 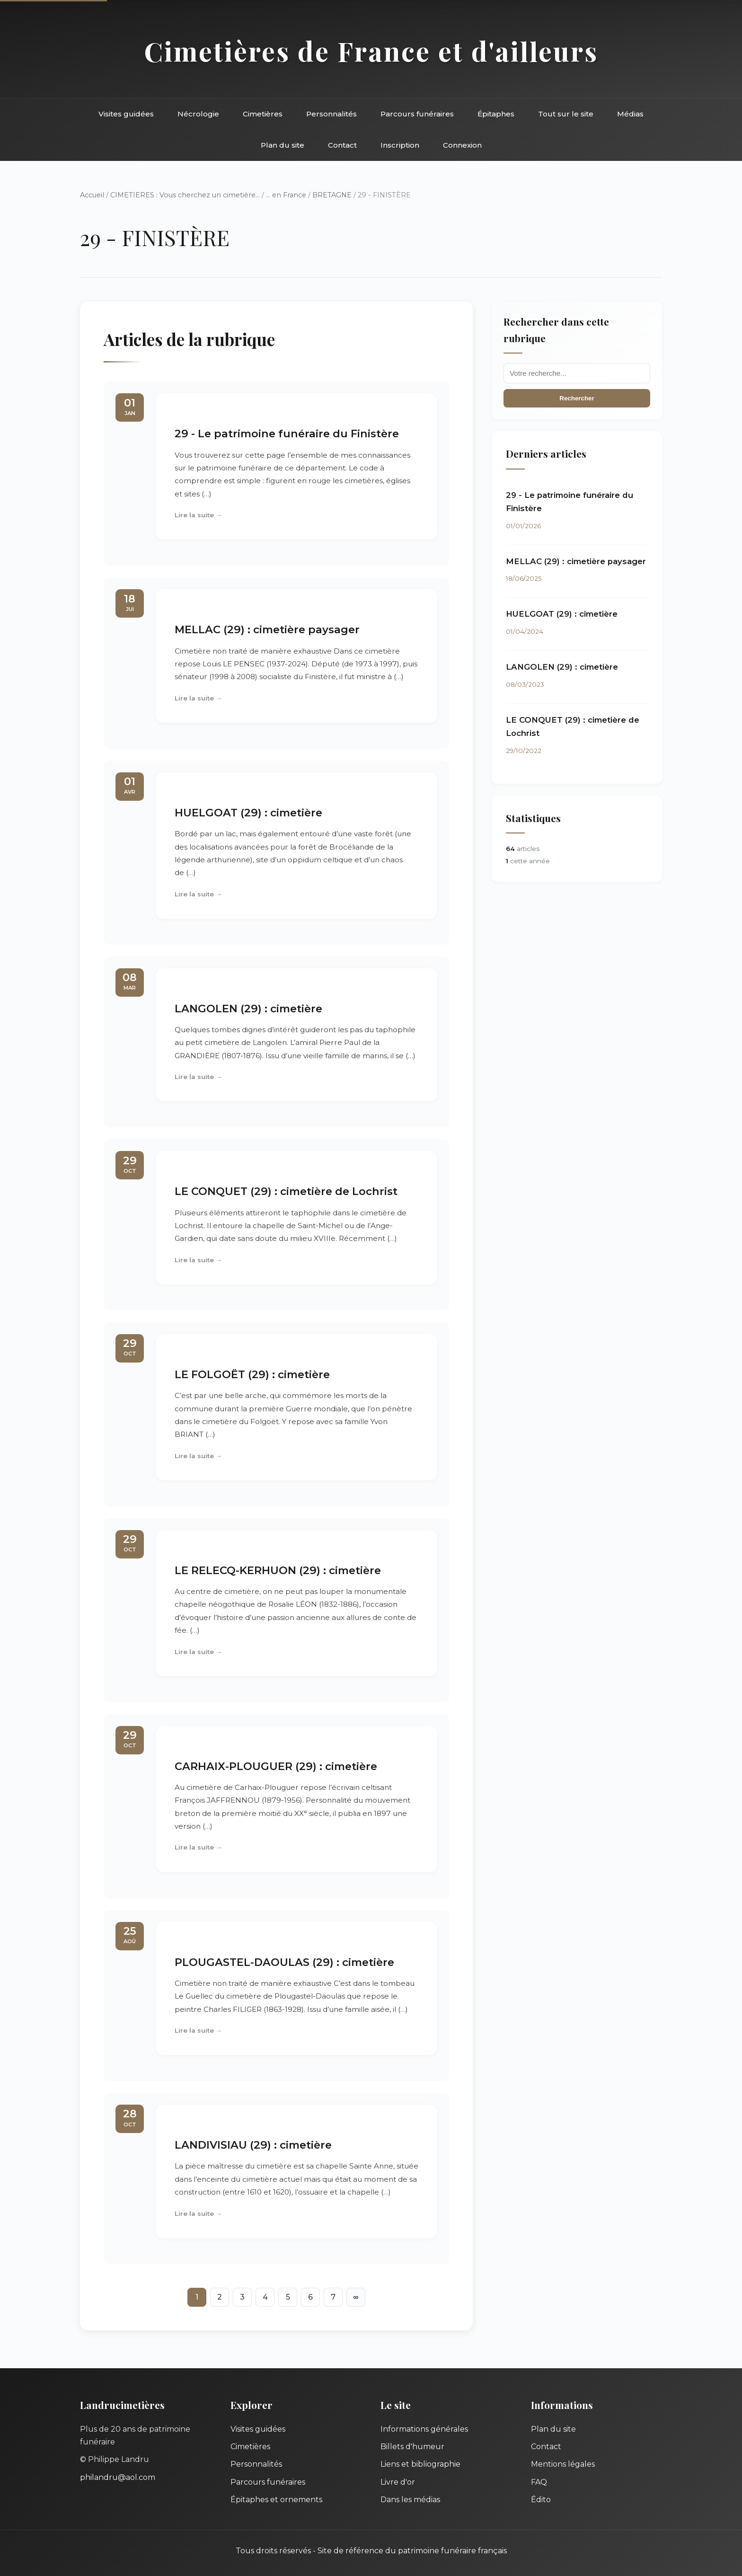 What do you see at coordinates (198, 113) in the screenshot?
I see `Nécrologie` at bounding box center [198, 113].